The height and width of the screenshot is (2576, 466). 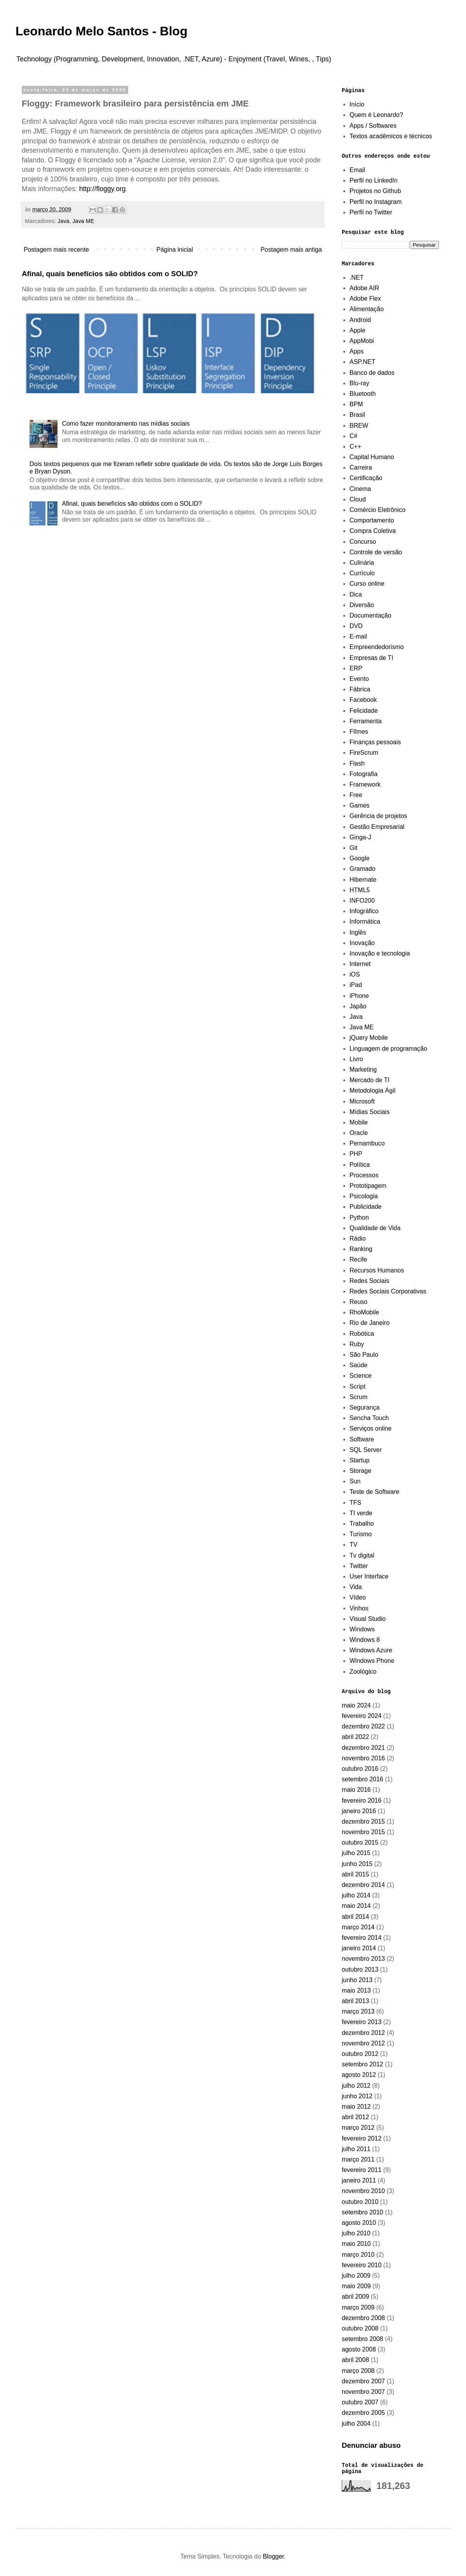 I want to click on Início, so click(x=357, y=104).